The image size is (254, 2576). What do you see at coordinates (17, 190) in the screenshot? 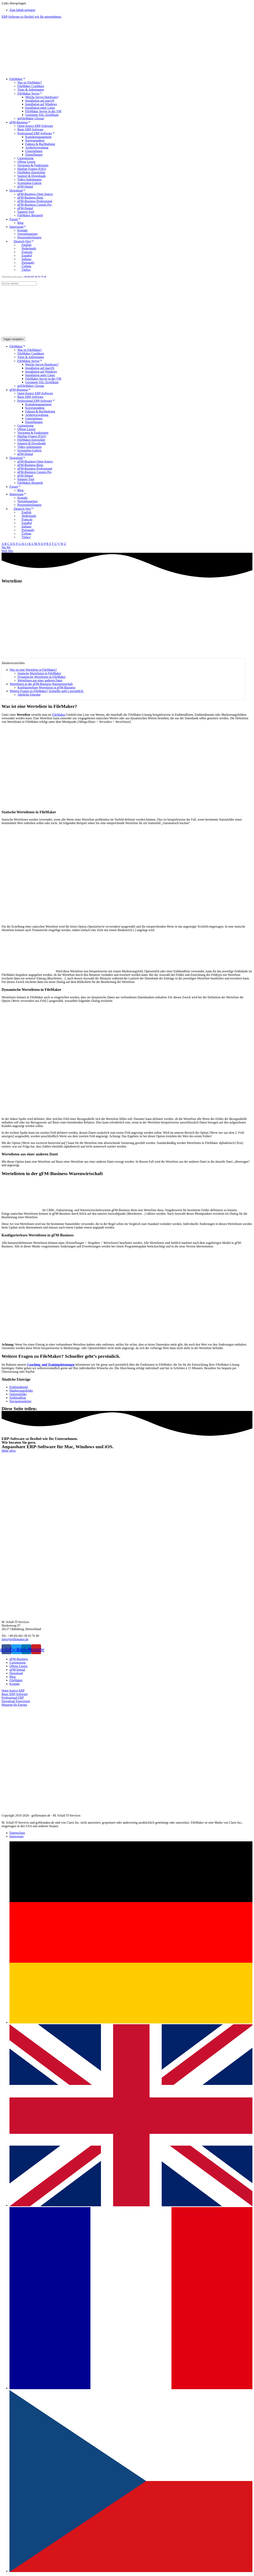
I see `Download` at bounding box center [17, 190].